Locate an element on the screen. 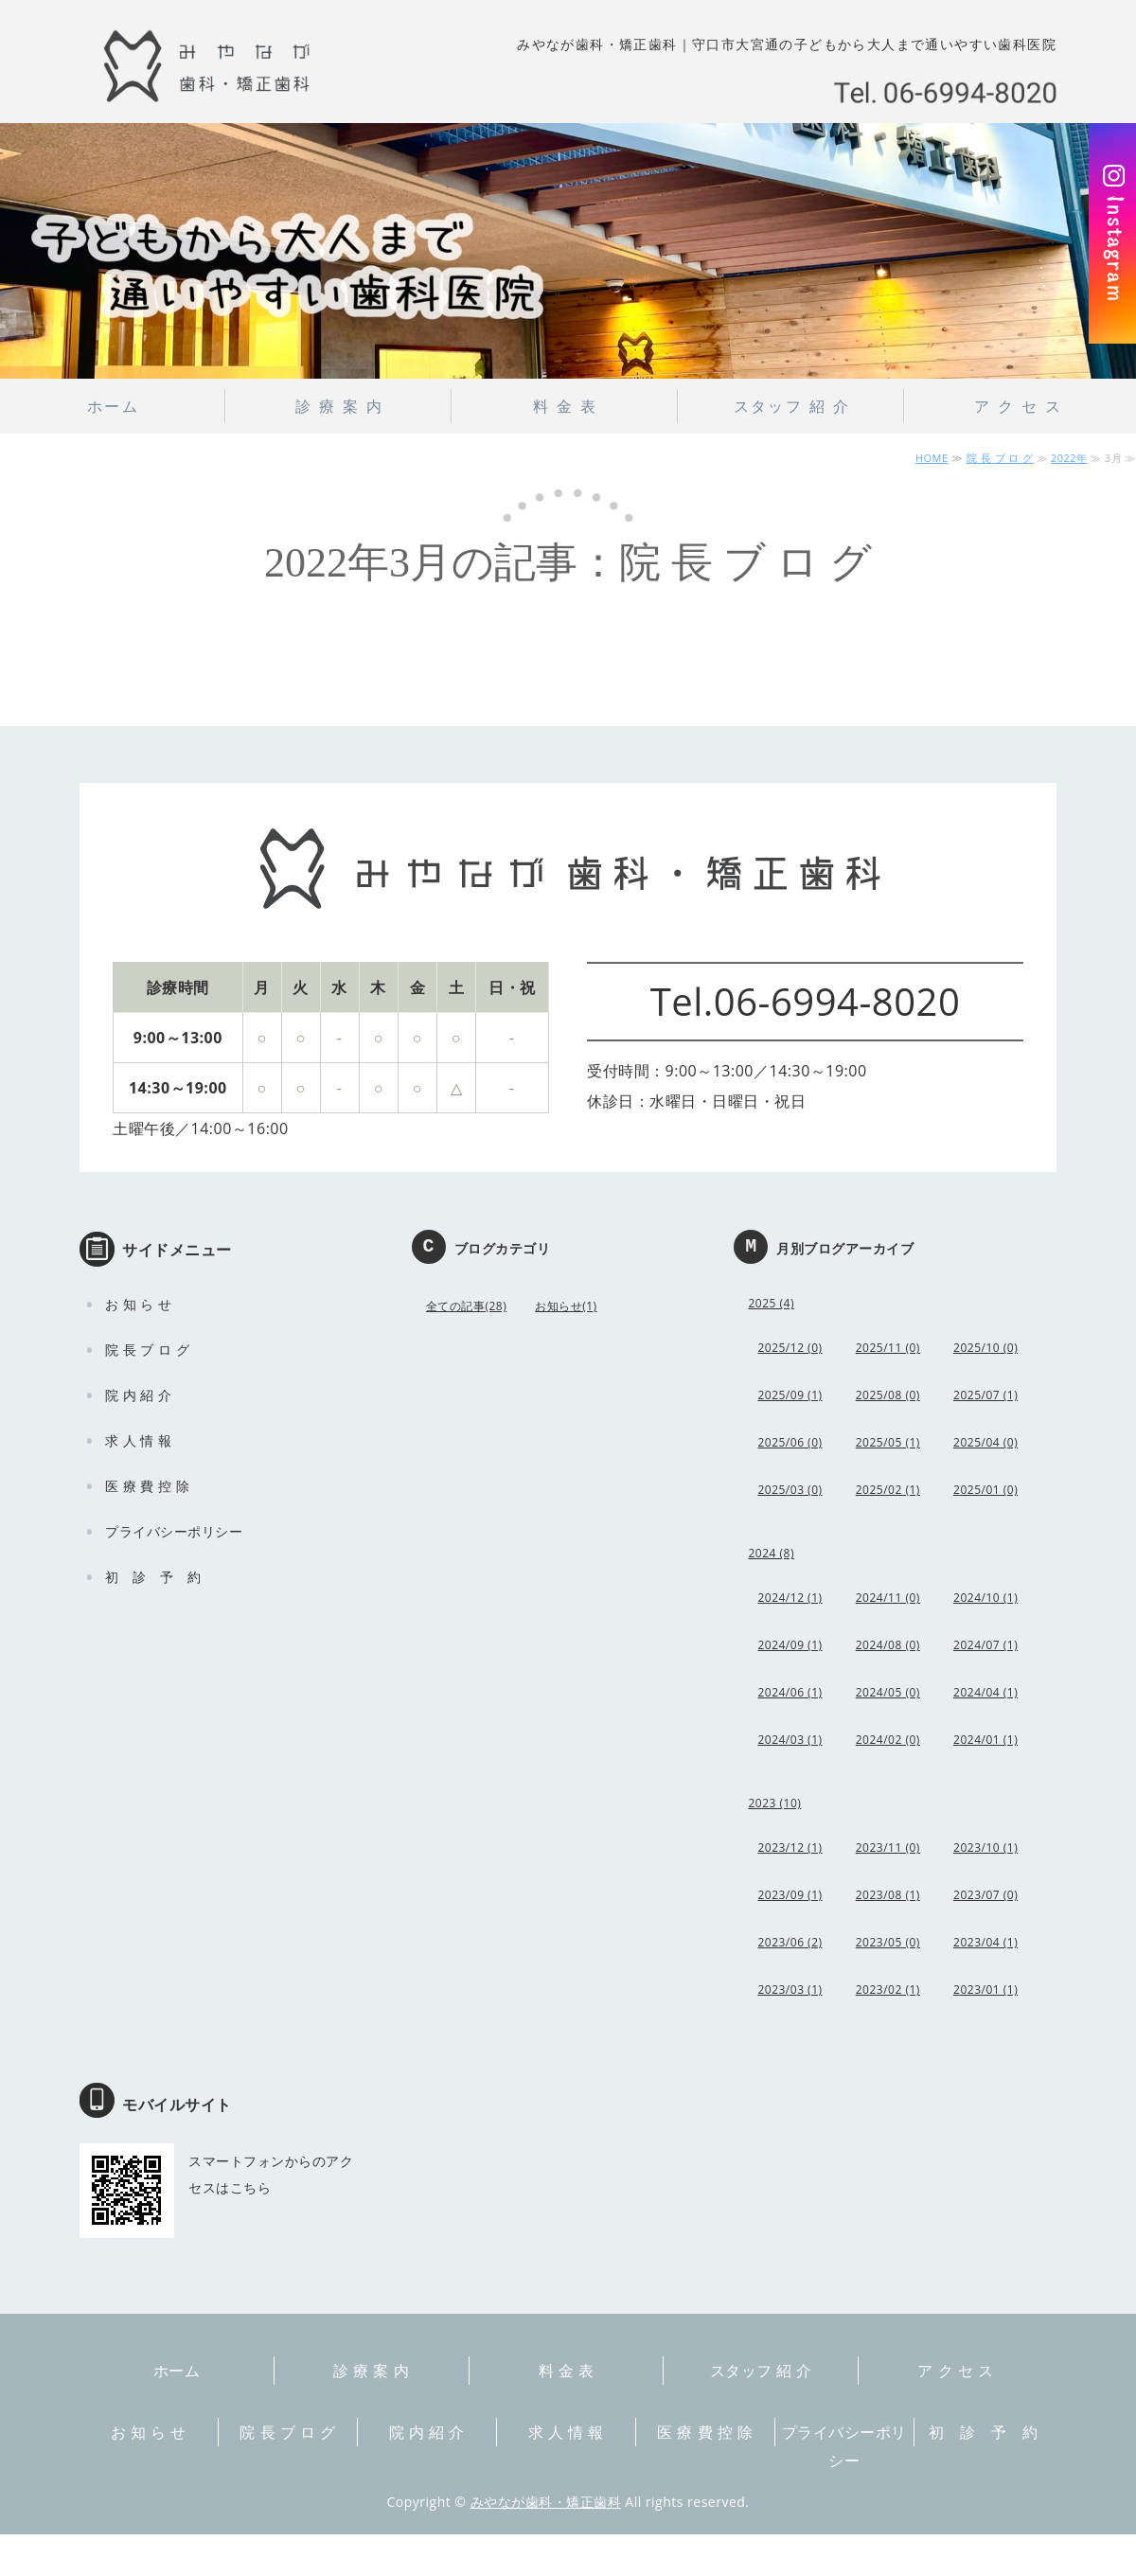 The height and width of the screenshot is (2576, 1136). 2025/02 (1) is located at coordinates (888, 1490).